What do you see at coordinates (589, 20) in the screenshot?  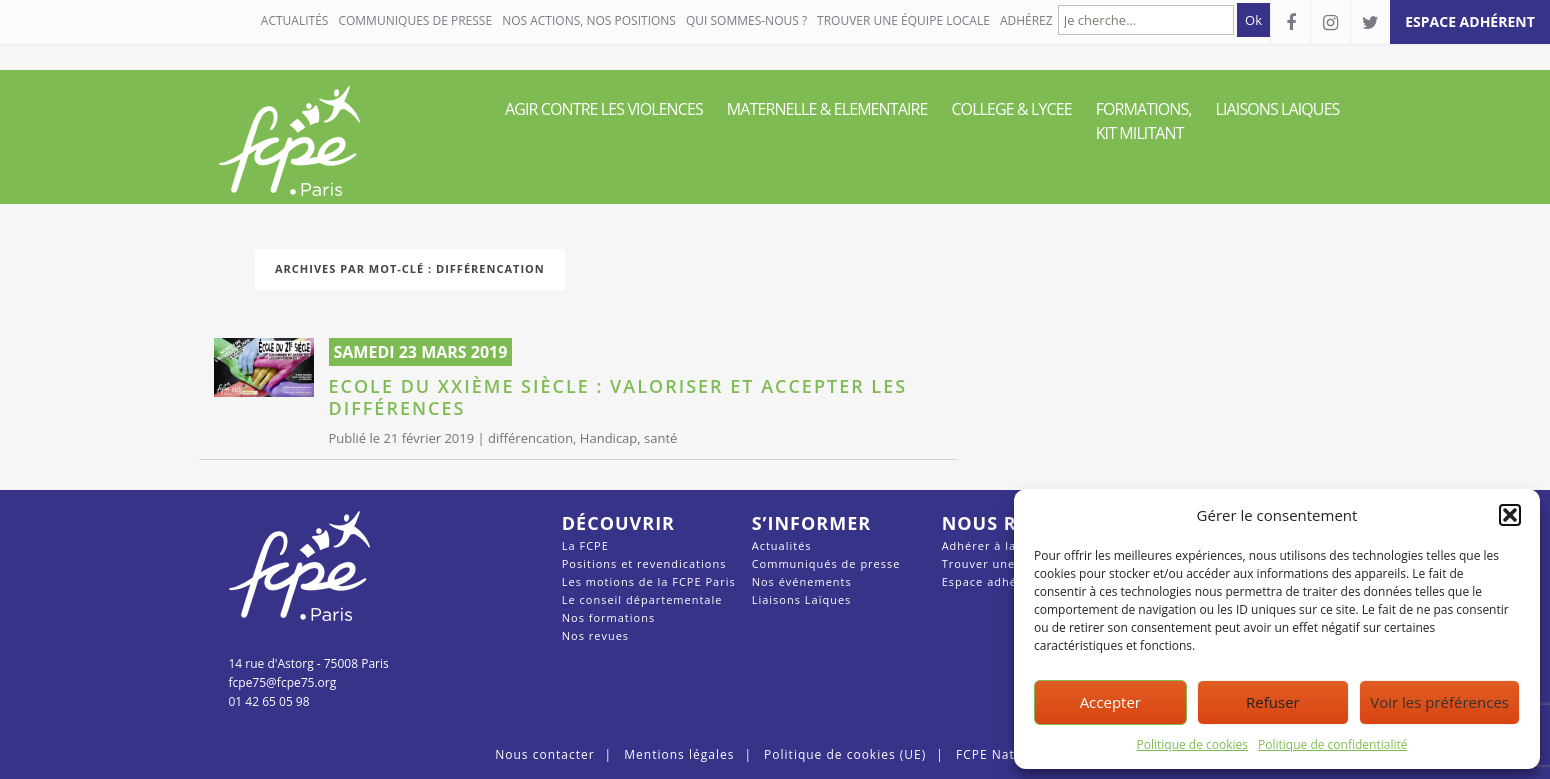 I see `NOS ACTIONS, NOS POSITIONS` at bounding box center [589, 20].